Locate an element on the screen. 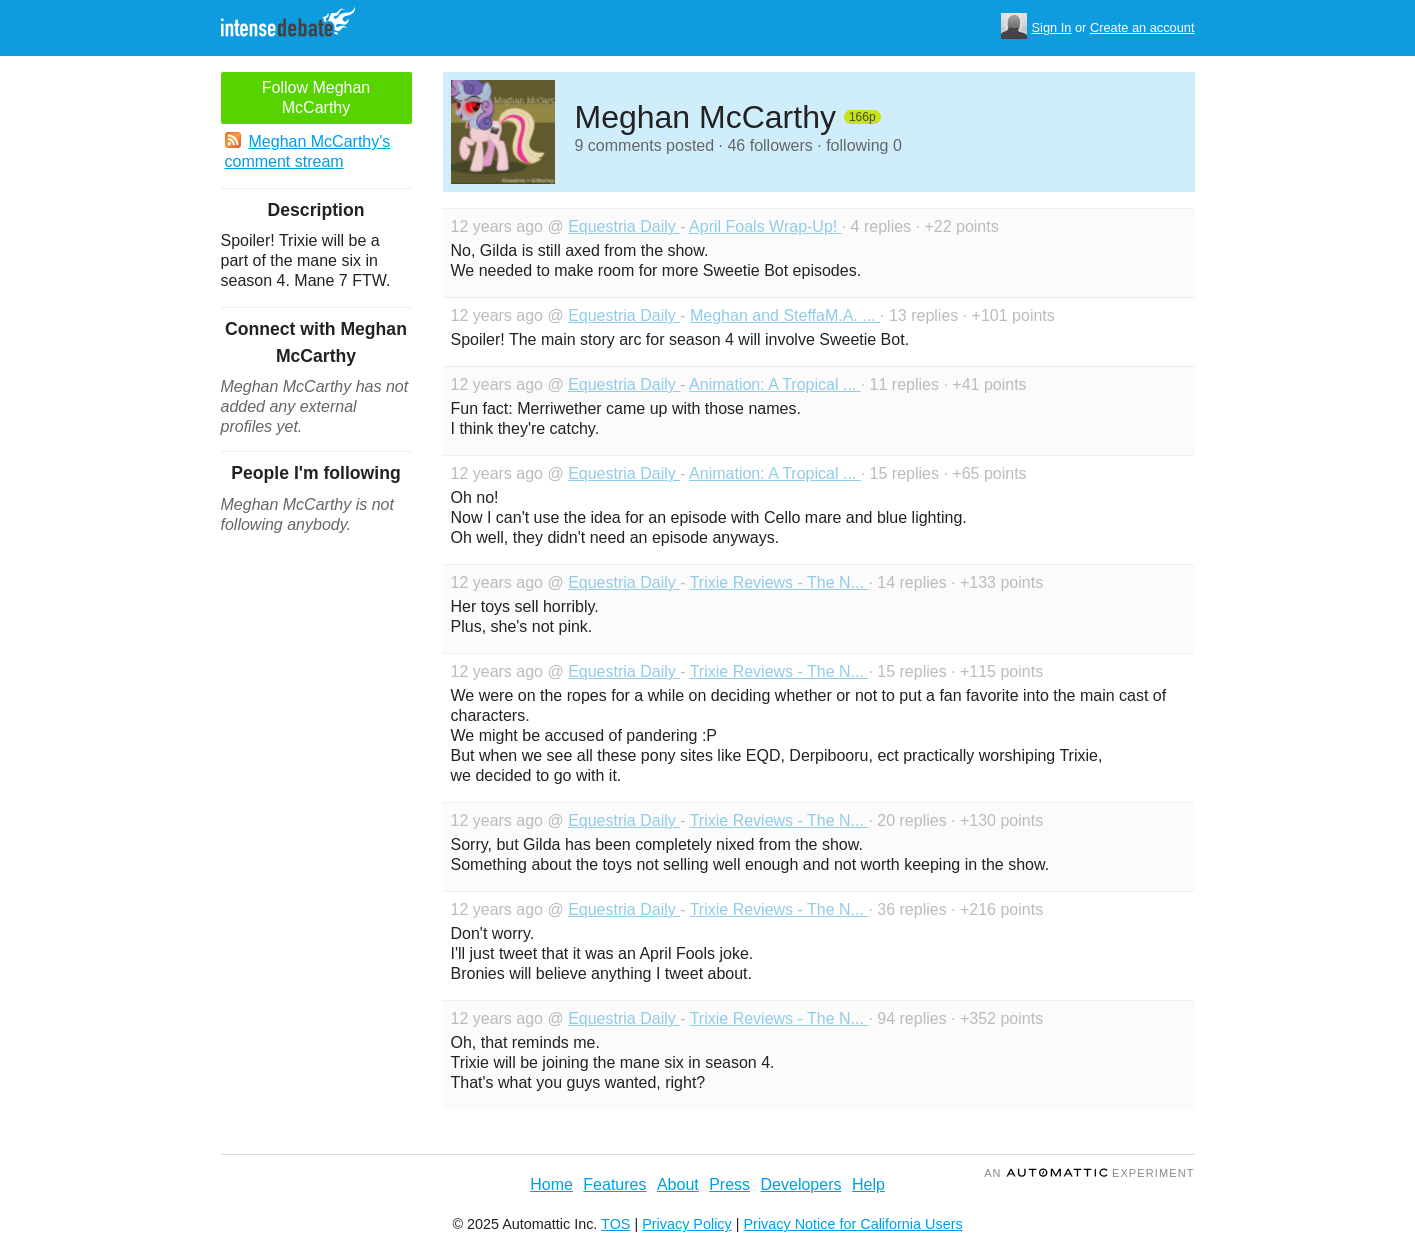 The width and height of the screenshot is (1415, 1254). an Experiment is located at coordinates (1089, 1173).